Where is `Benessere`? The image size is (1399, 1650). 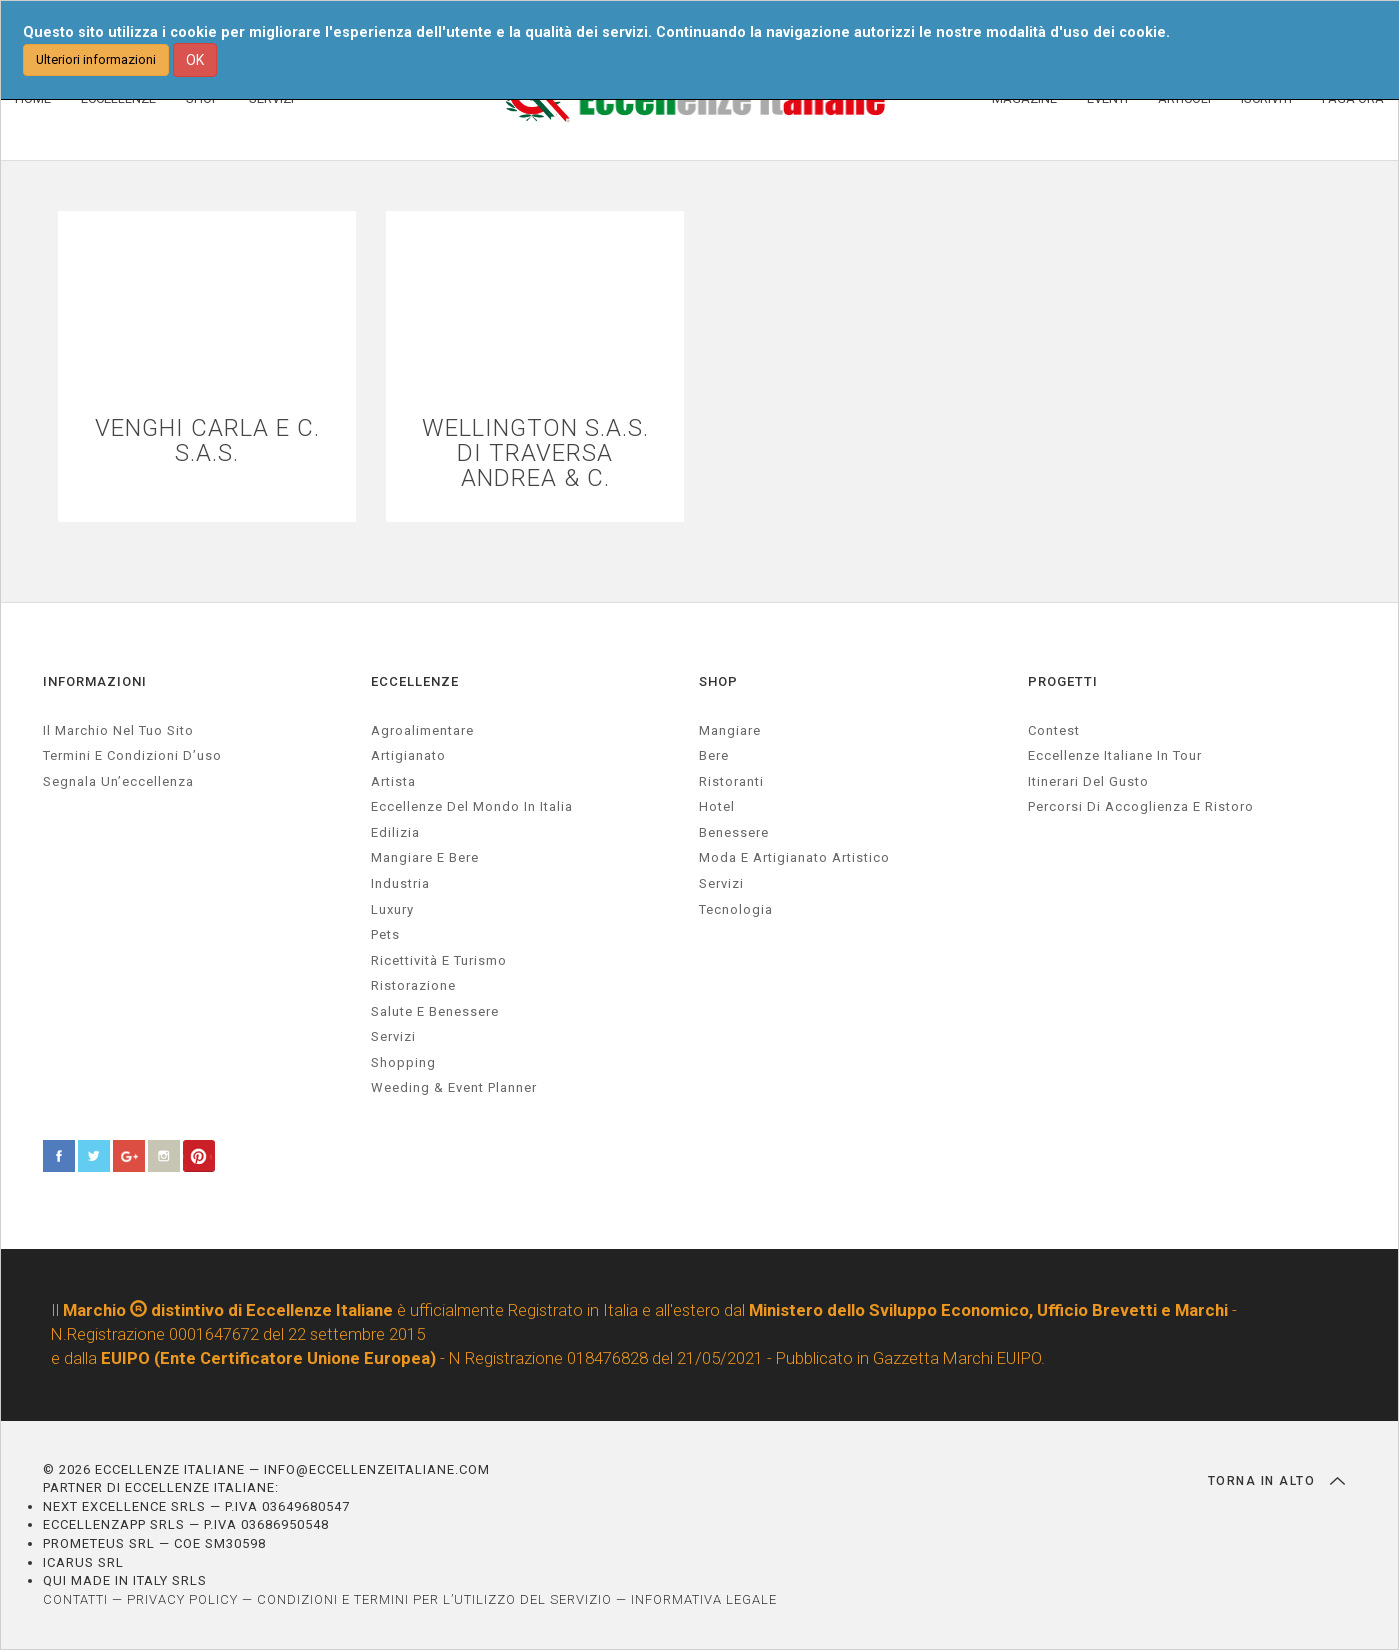 Benessere is located at coordinates (734, 832).